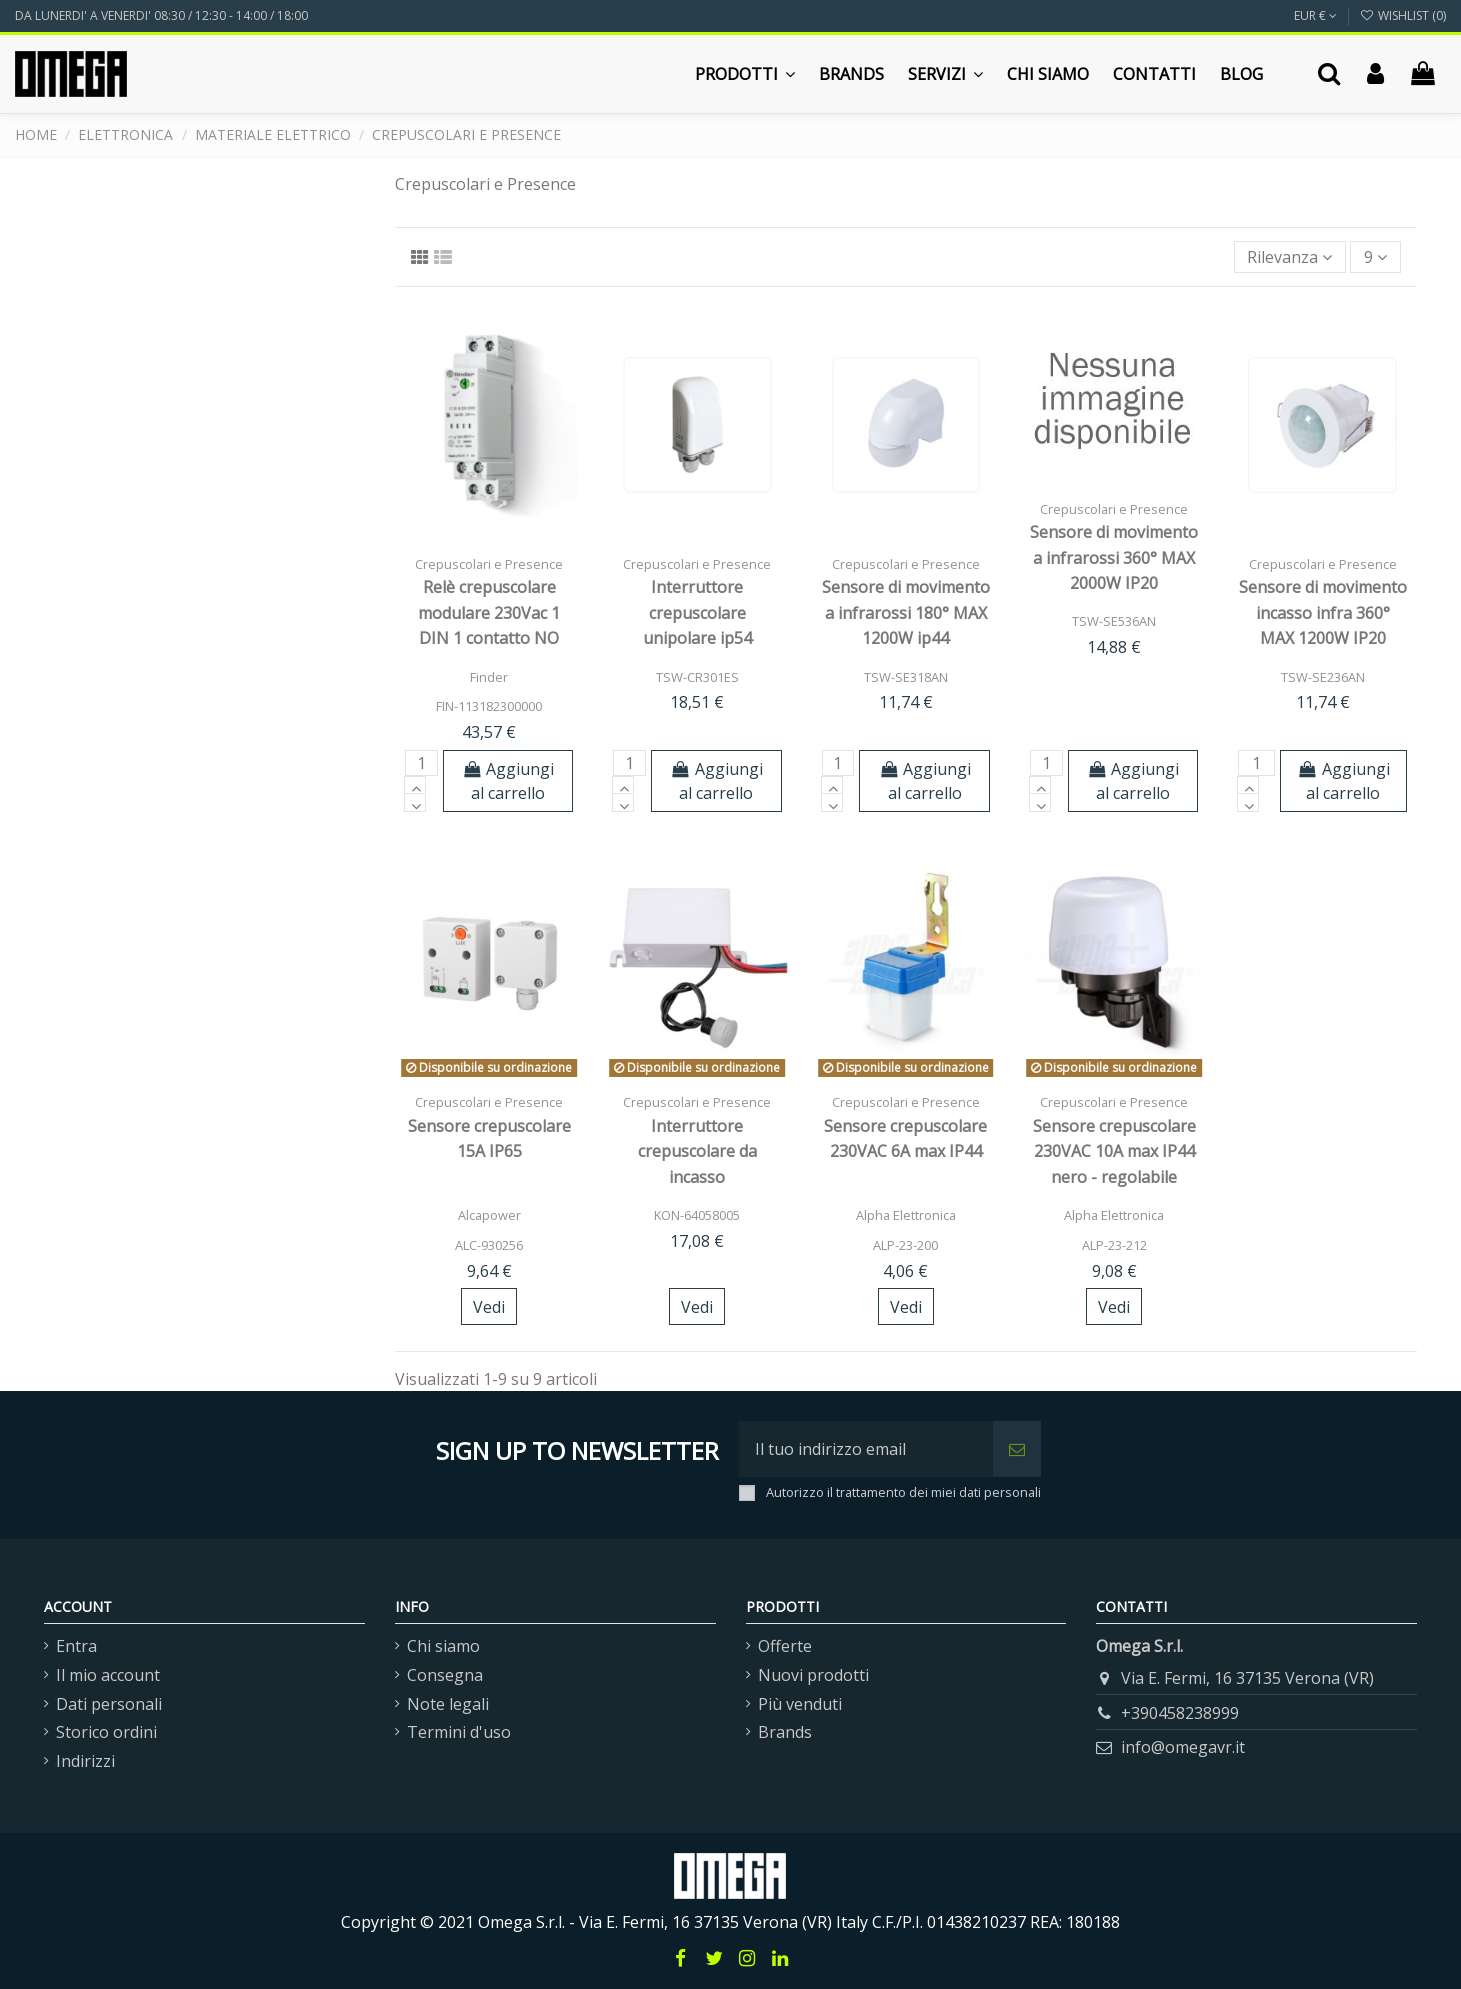 The width and height of the screenshot is (1461, 1989). Describe the element at coordinates (800, 1704) in the screenshot. I see `Più venduti` at that location.